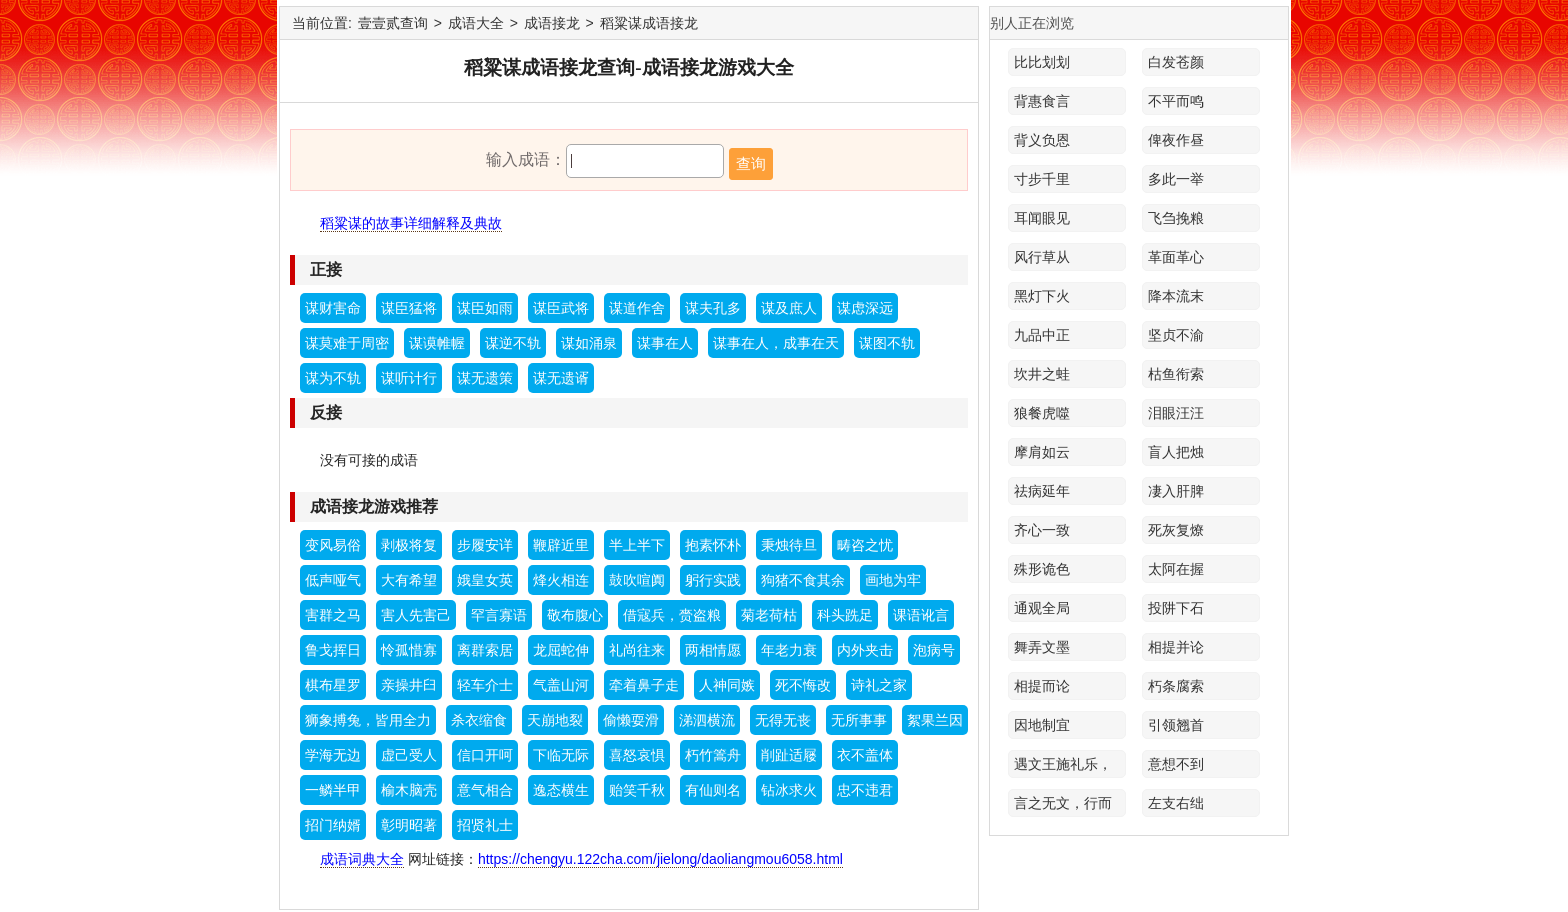  Describe the element at coordinates (485, 825) in the screenshot. I see `招贤礼士` at that location.